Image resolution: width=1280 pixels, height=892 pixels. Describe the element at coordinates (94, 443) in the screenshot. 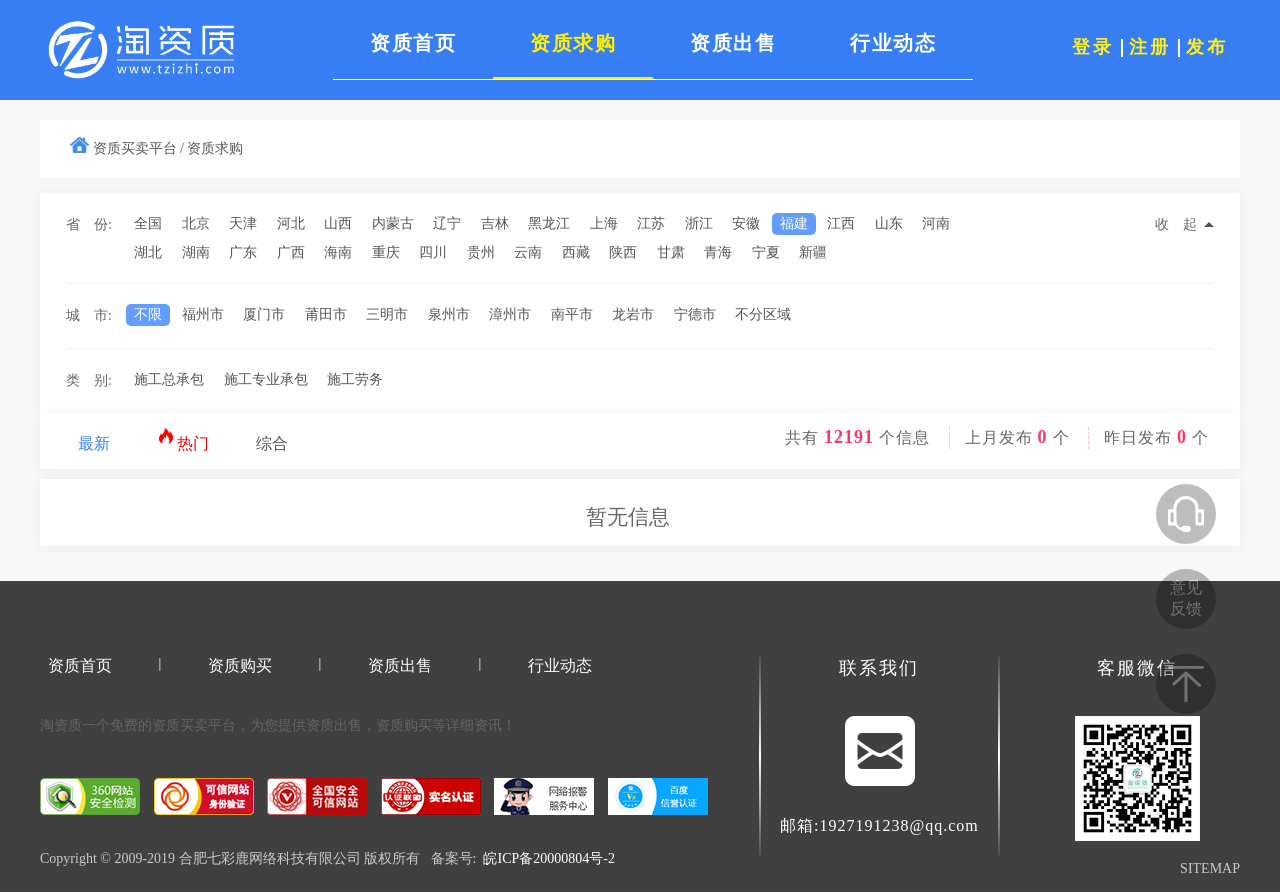

I see `最新` at that location.